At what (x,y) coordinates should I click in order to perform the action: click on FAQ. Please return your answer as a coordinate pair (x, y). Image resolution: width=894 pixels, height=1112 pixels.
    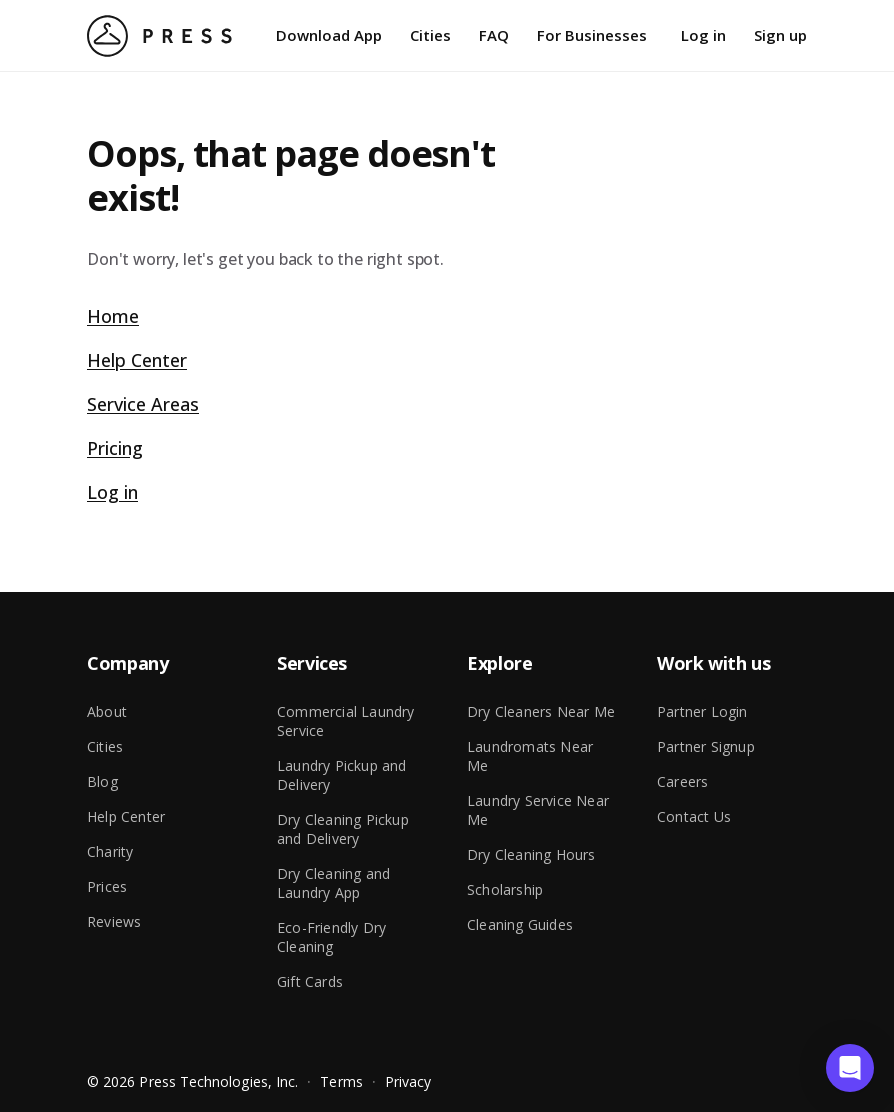
    Looking at the image, I should click on (494, 35).